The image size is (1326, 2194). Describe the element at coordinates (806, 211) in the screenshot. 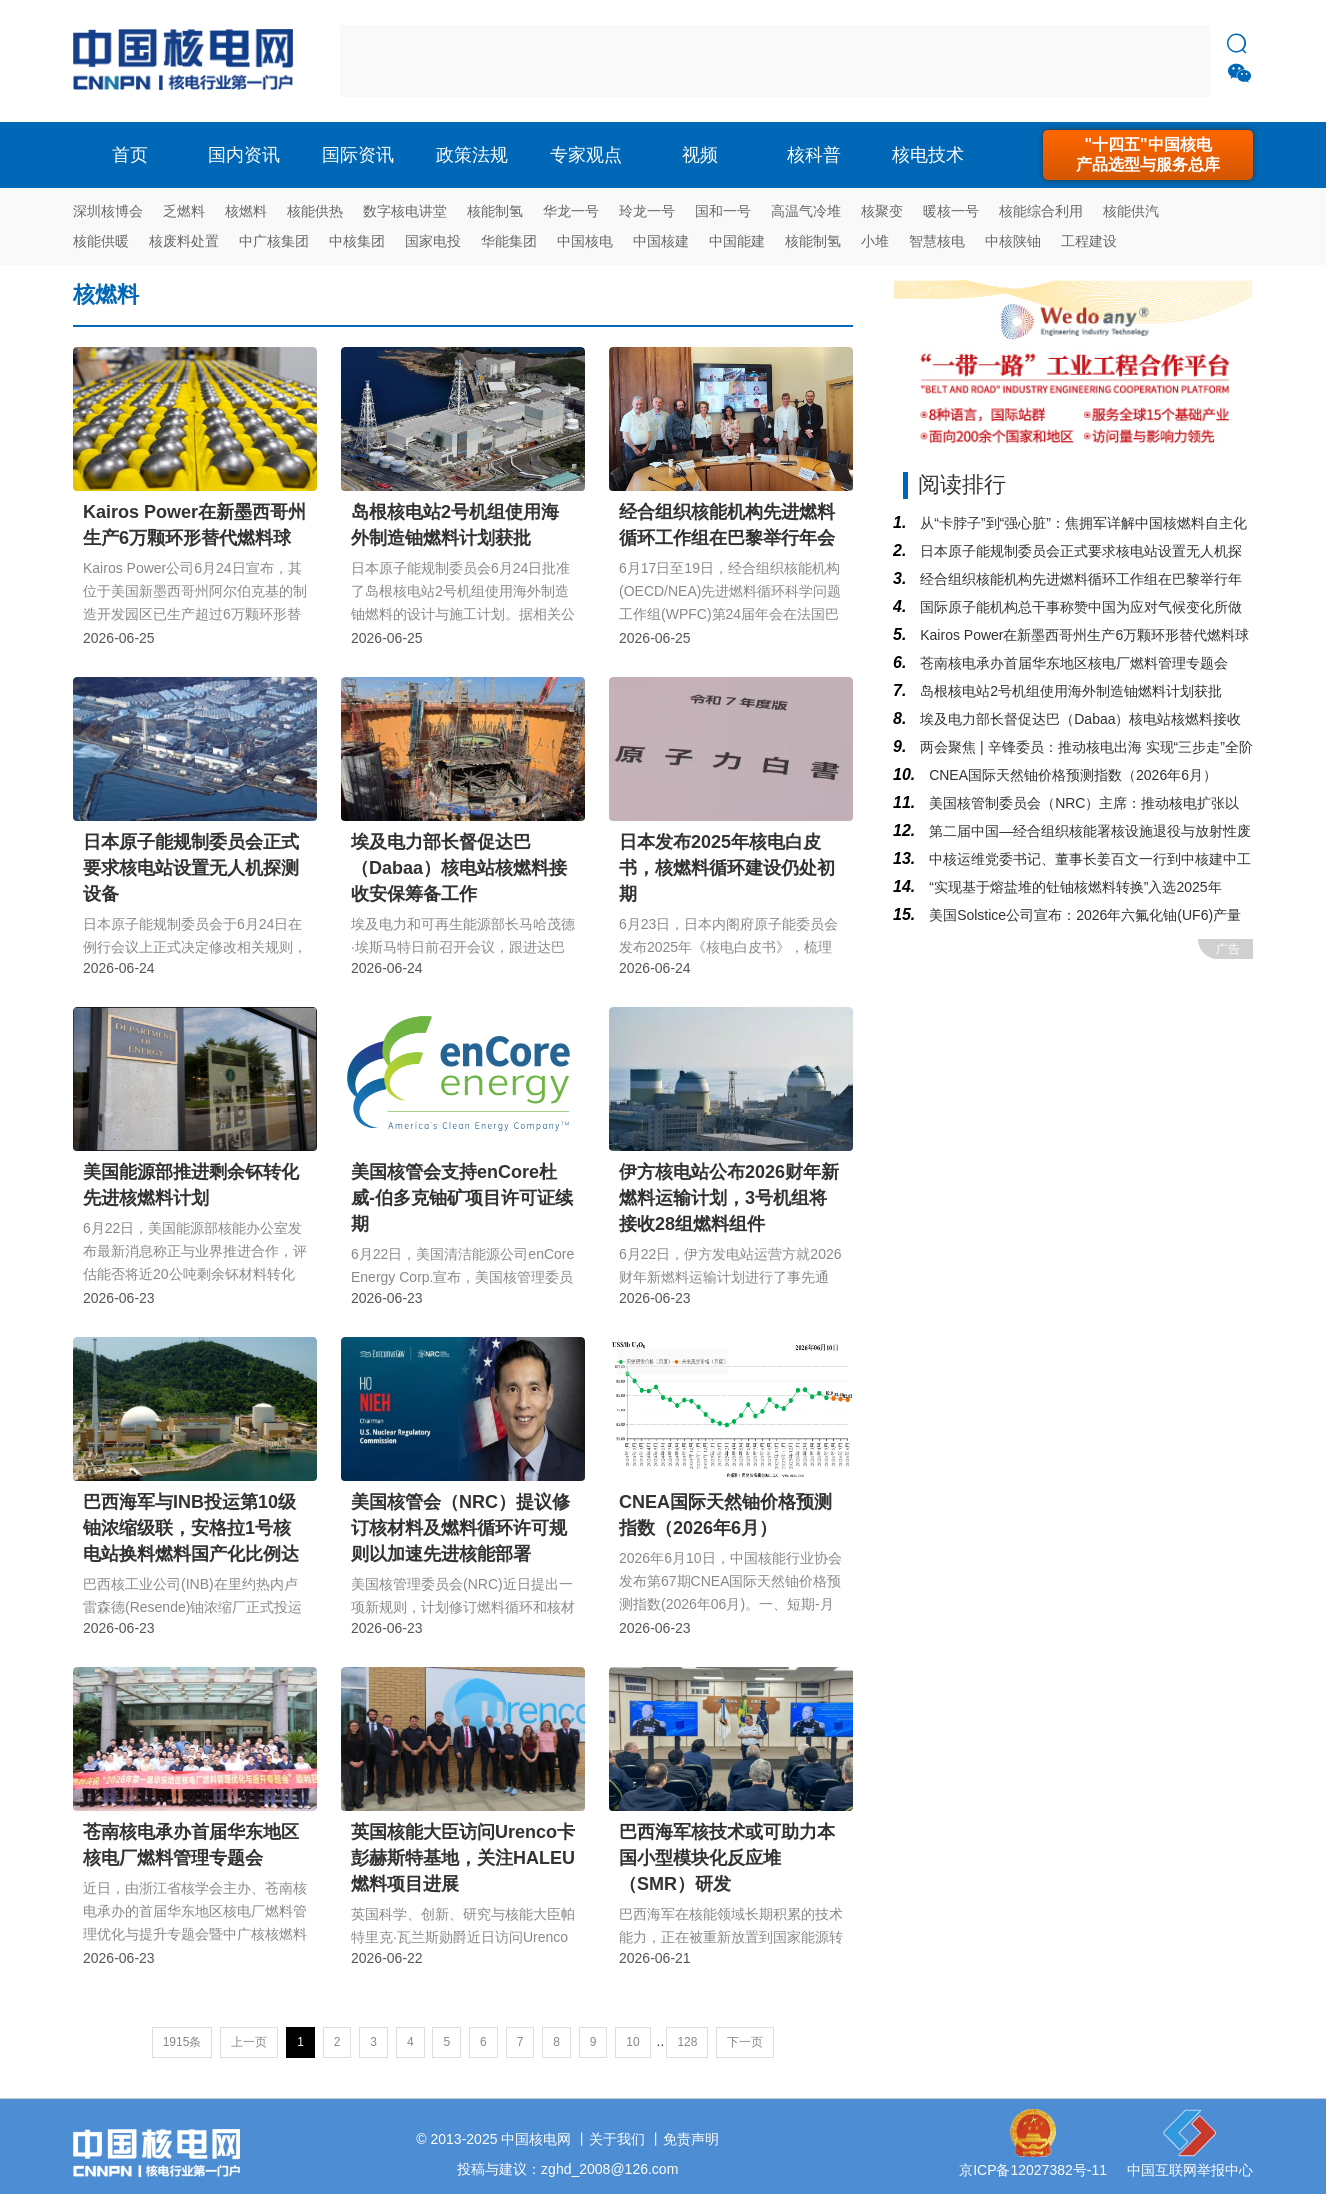

I see `高温气冷堆` at that location.